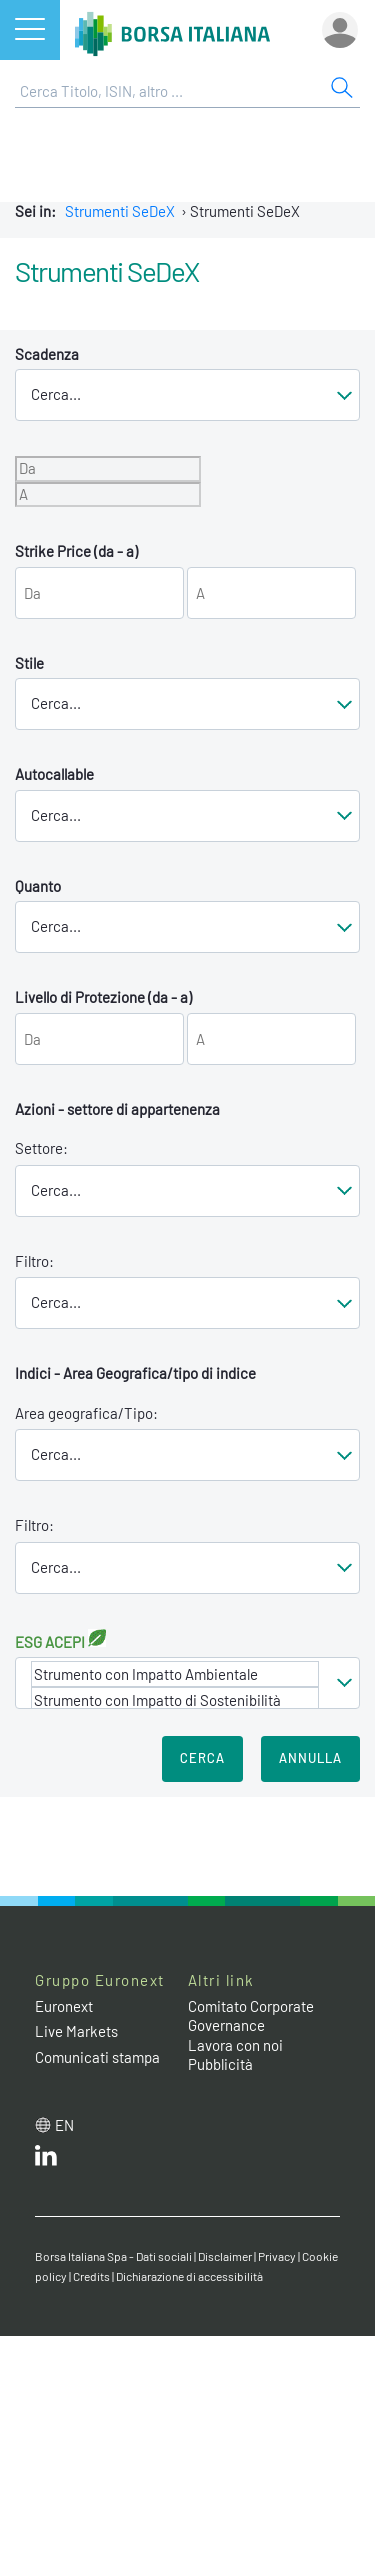 The height and width of the screenshot is (2549, 375). Describe the element at coordinates (64, 2006) in the screenshot. I see `Euronext [Euronext web site link]` at that location.